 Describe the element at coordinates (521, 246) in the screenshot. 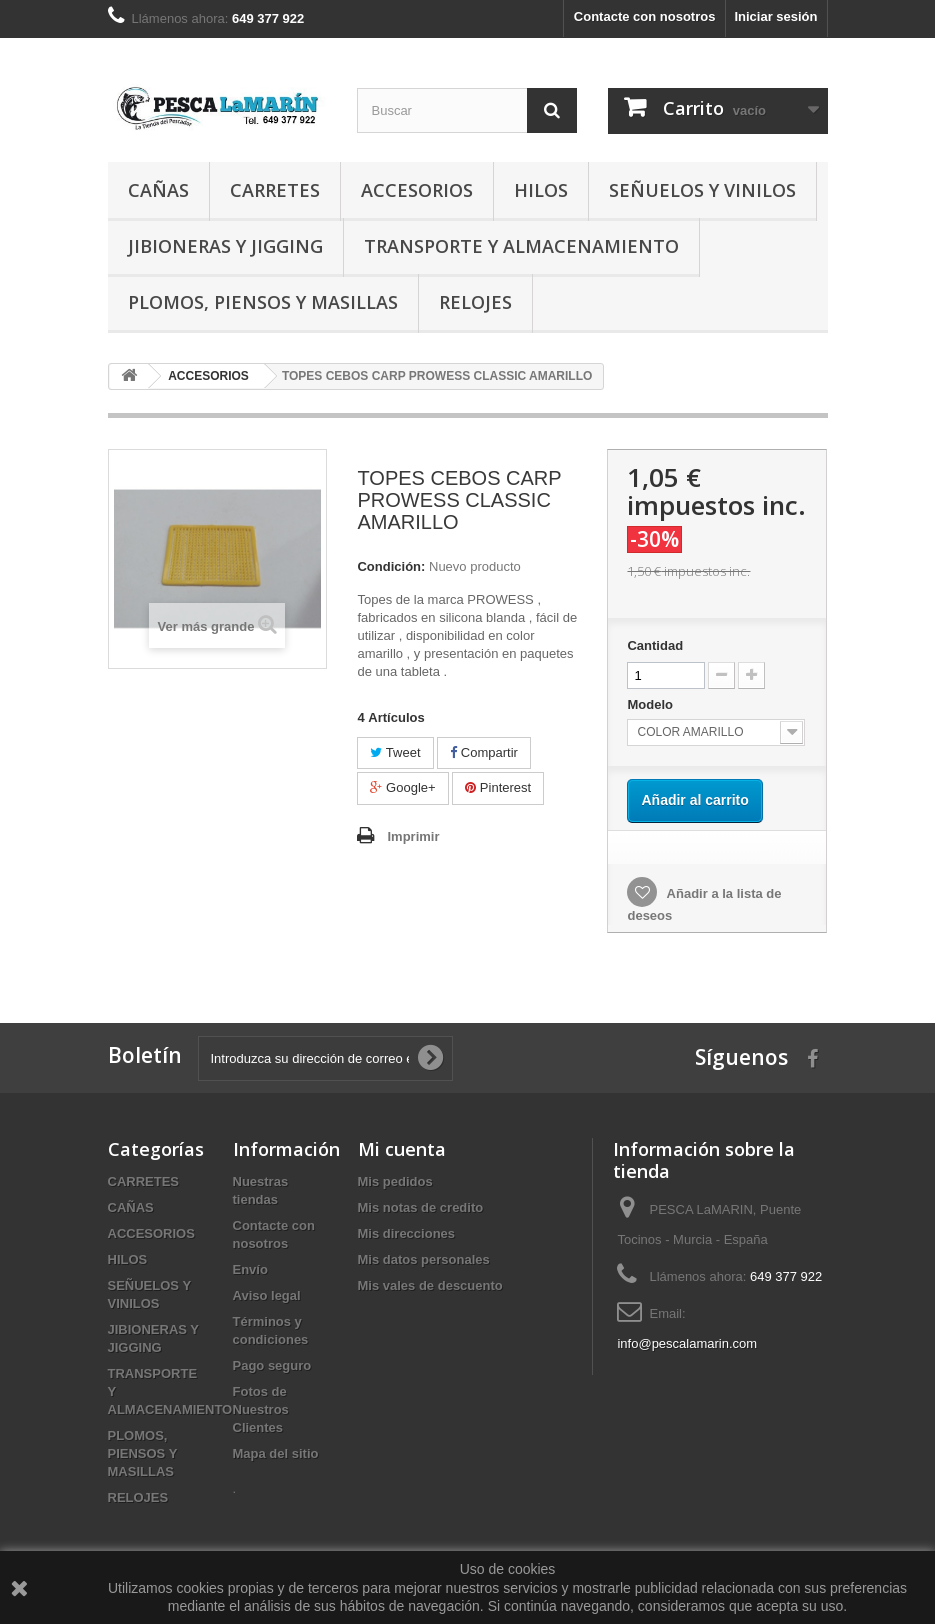

I see `TRANSPORTE Y ALMACENAMIENTO` at that location.